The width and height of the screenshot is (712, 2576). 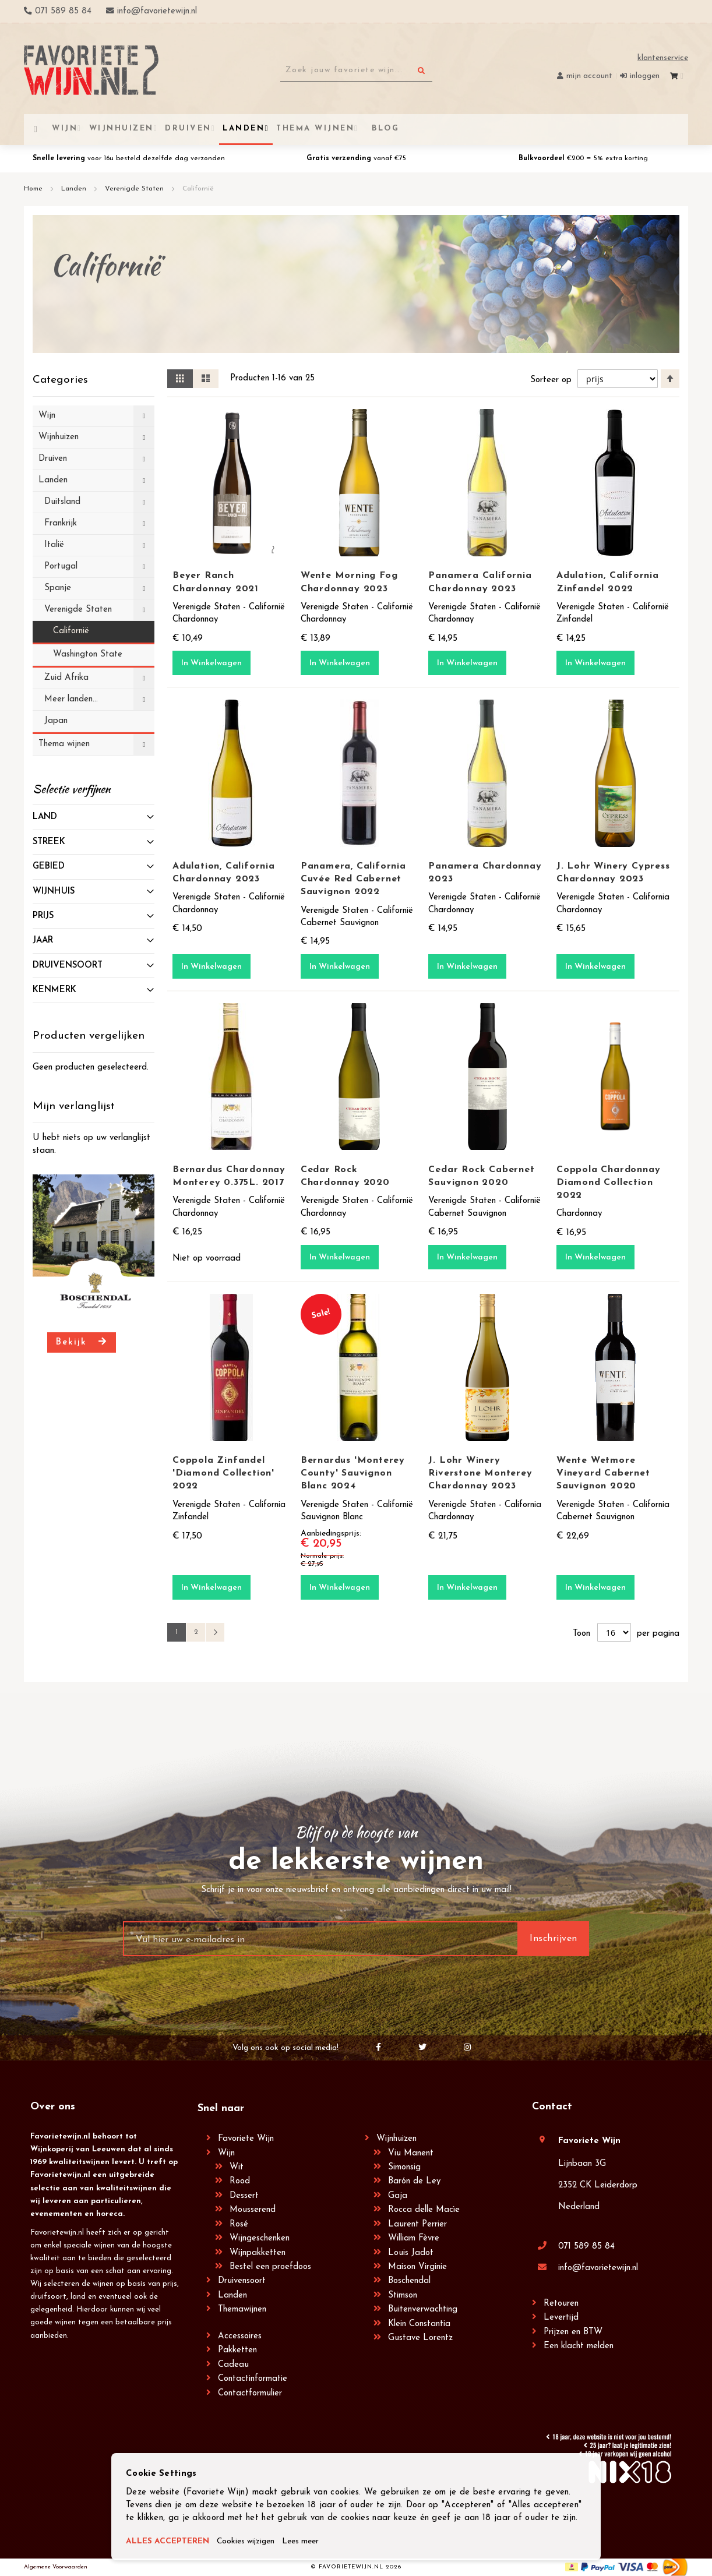 What do you see at coordinates (413, 2238) in the screenshot?
I see `William Fèvre` at bounding box center [413, 2238].